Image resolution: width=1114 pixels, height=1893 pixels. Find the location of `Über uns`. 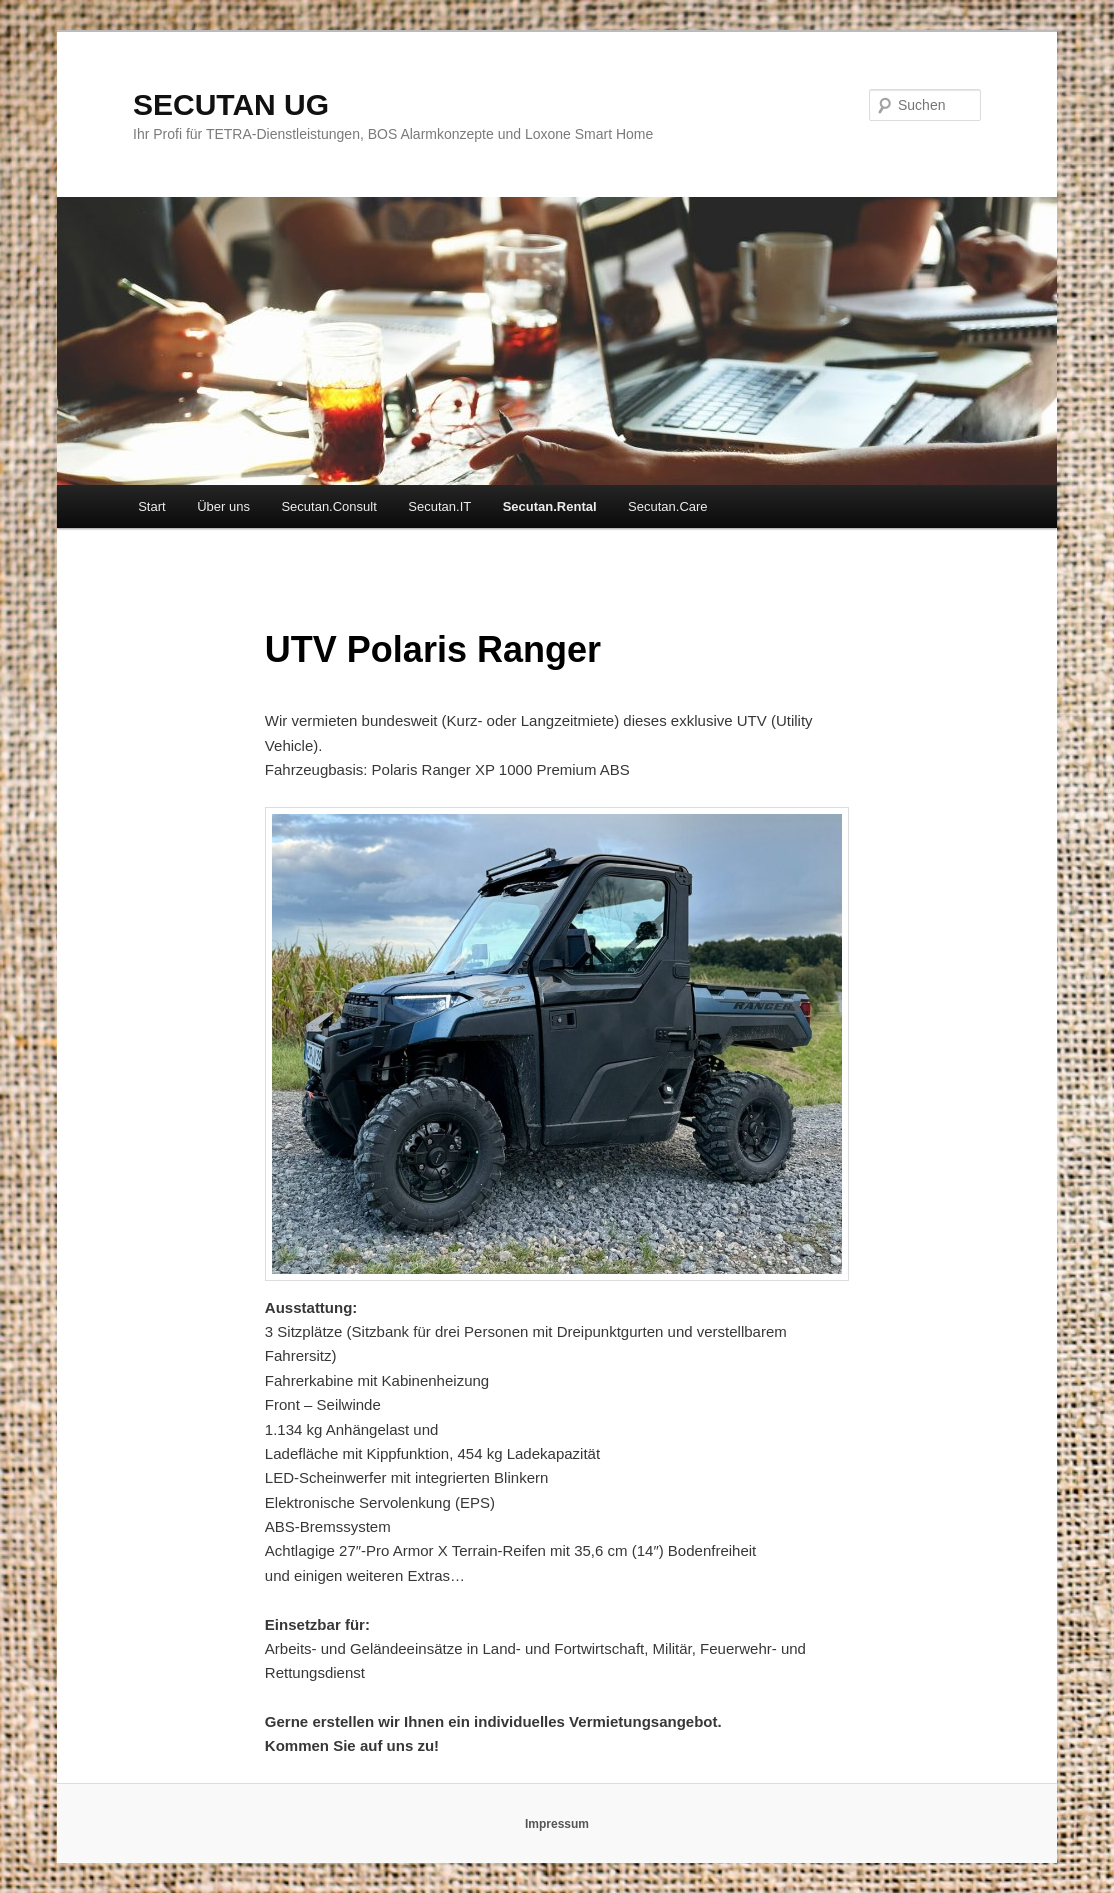

Über uns is located at coordinates (223, 506).